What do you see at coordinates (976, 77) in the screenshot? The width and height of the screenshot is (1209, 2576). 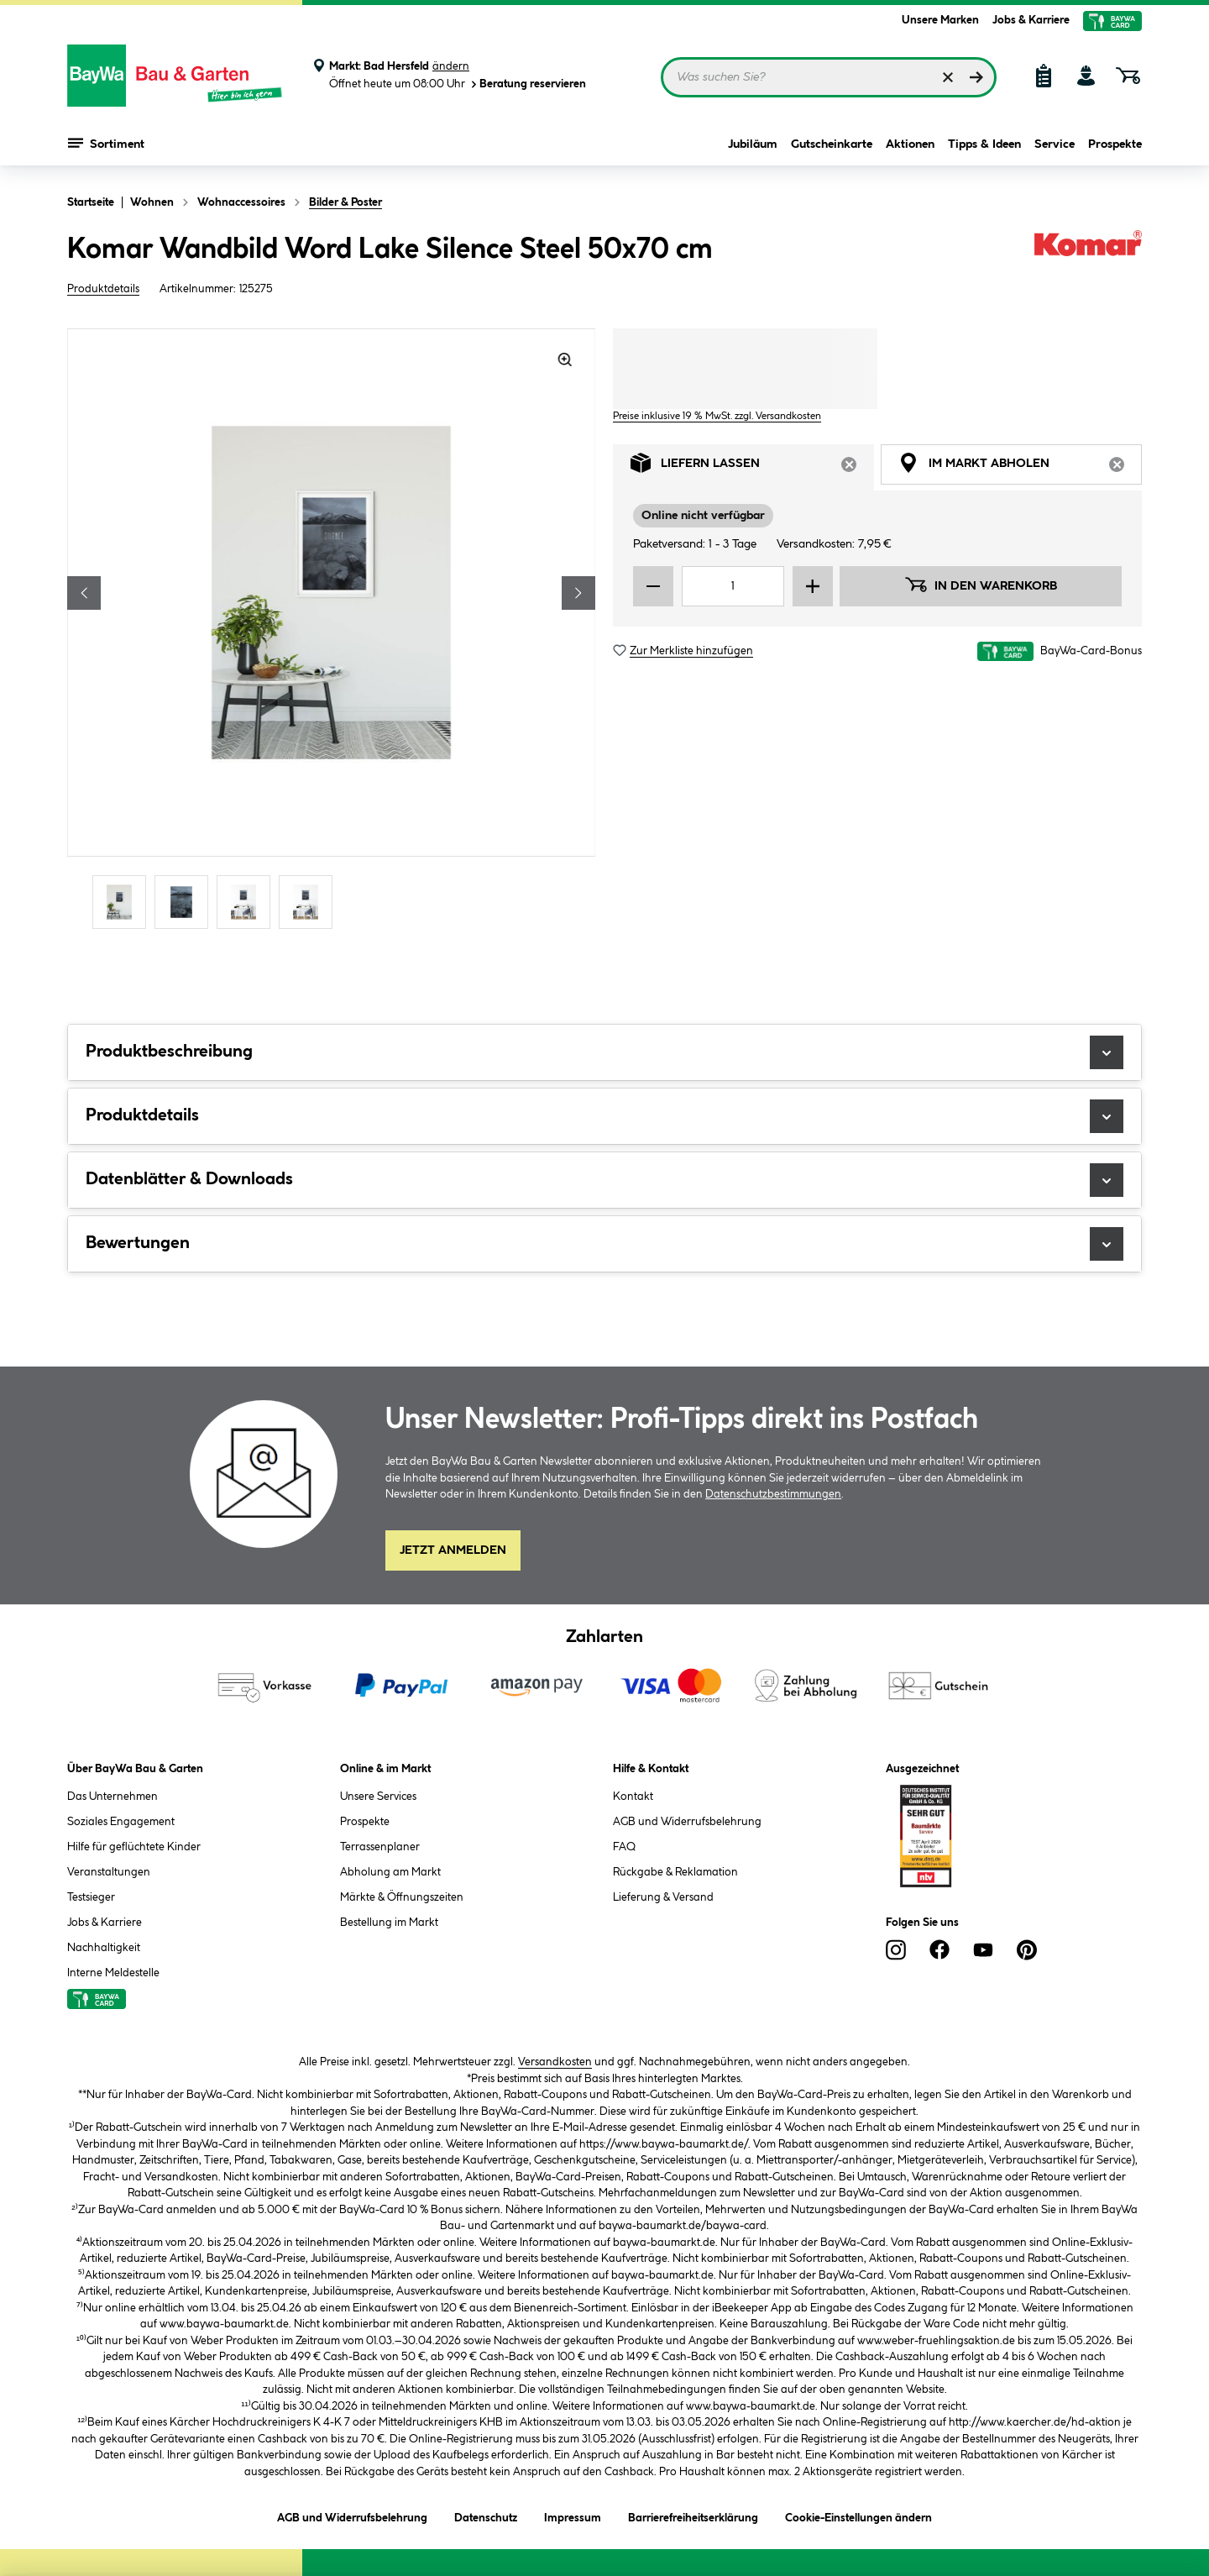 I see `[Suchen]` at bounding box center [976, 77].